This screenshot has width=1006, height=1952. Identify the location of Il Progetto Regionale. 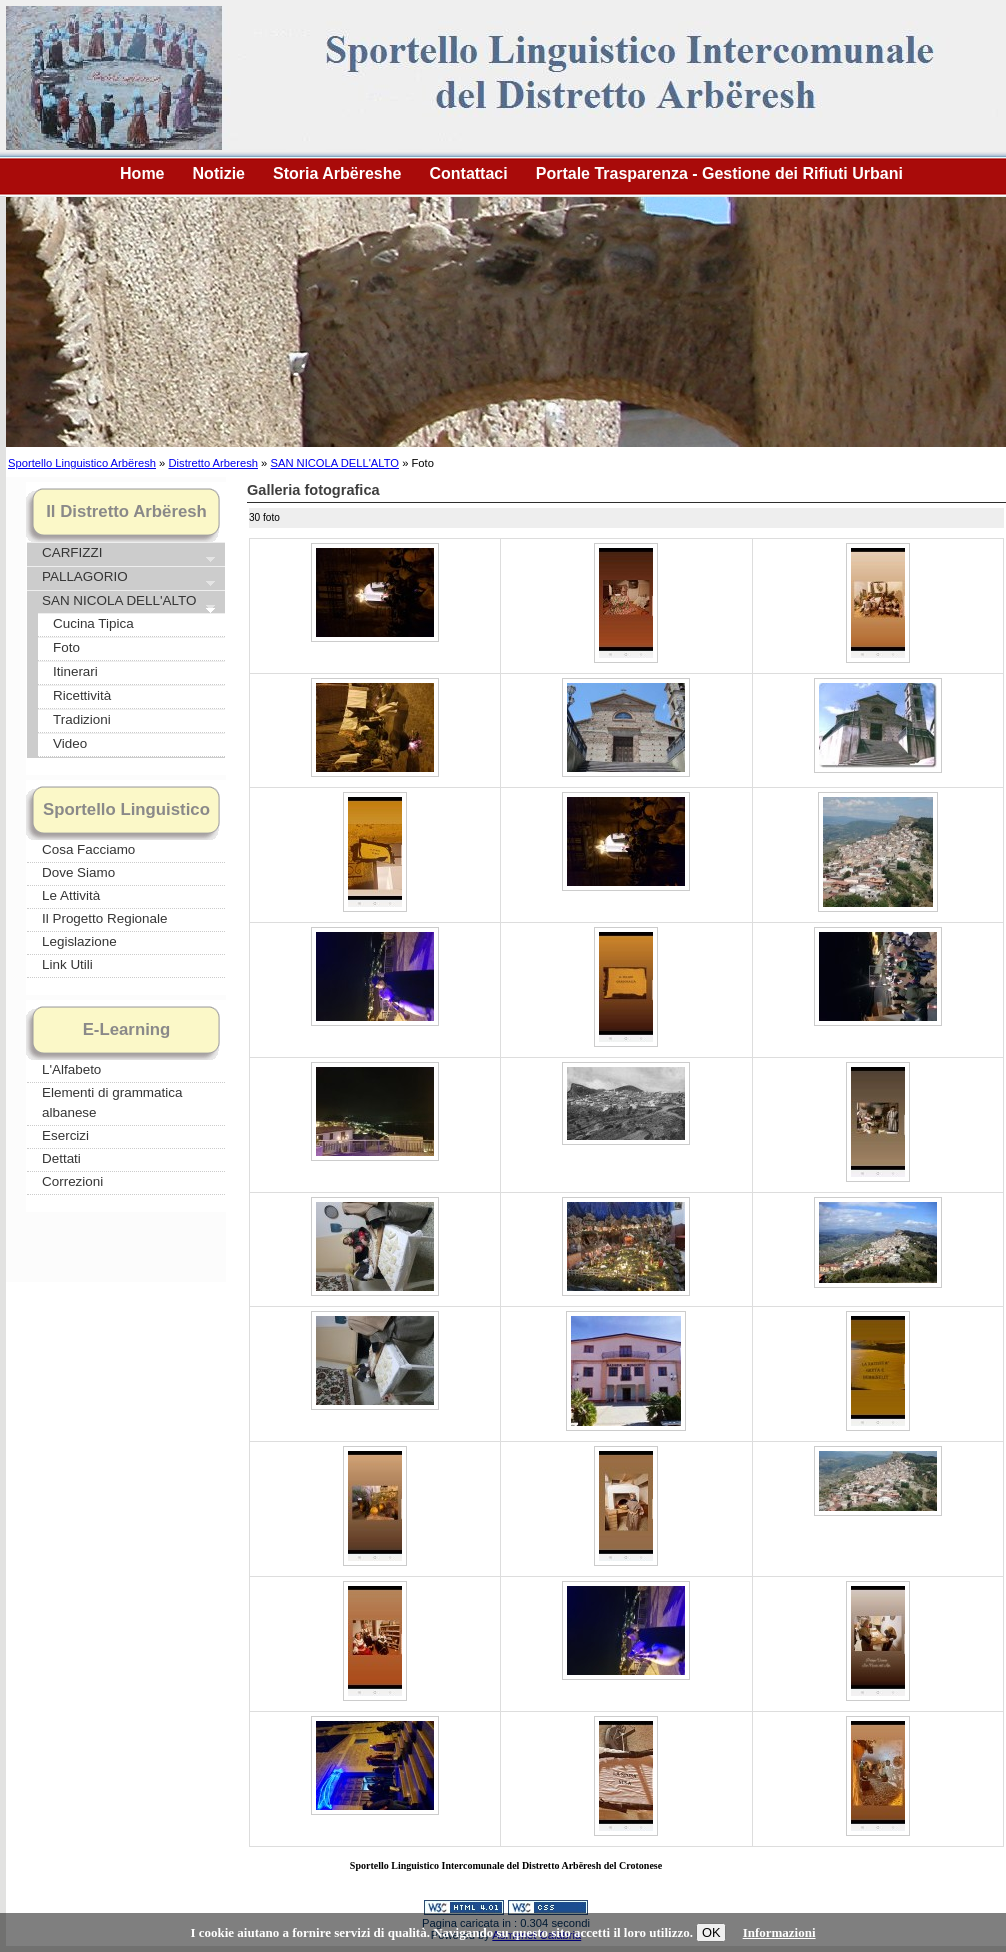
(105, 918).